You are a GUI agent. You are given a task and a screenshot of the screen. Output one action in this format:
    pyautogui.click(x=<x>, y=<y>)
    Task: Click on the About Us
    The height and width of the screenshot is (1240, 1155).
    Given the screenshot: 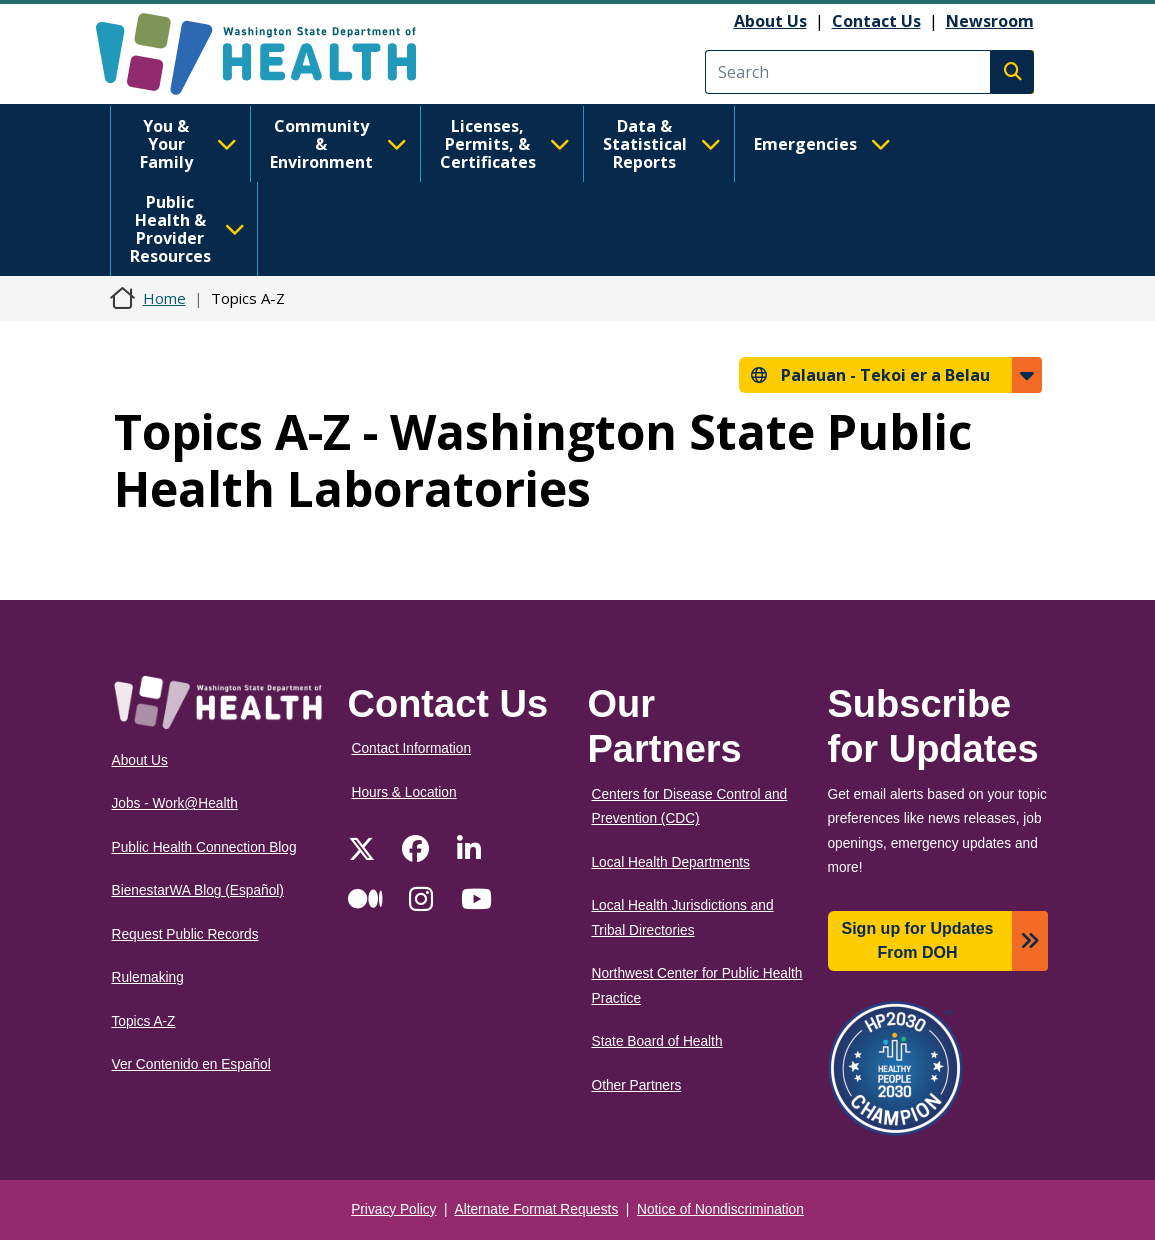 What is the action you would take?
    pyautogui.click(x=770, y=21)
    